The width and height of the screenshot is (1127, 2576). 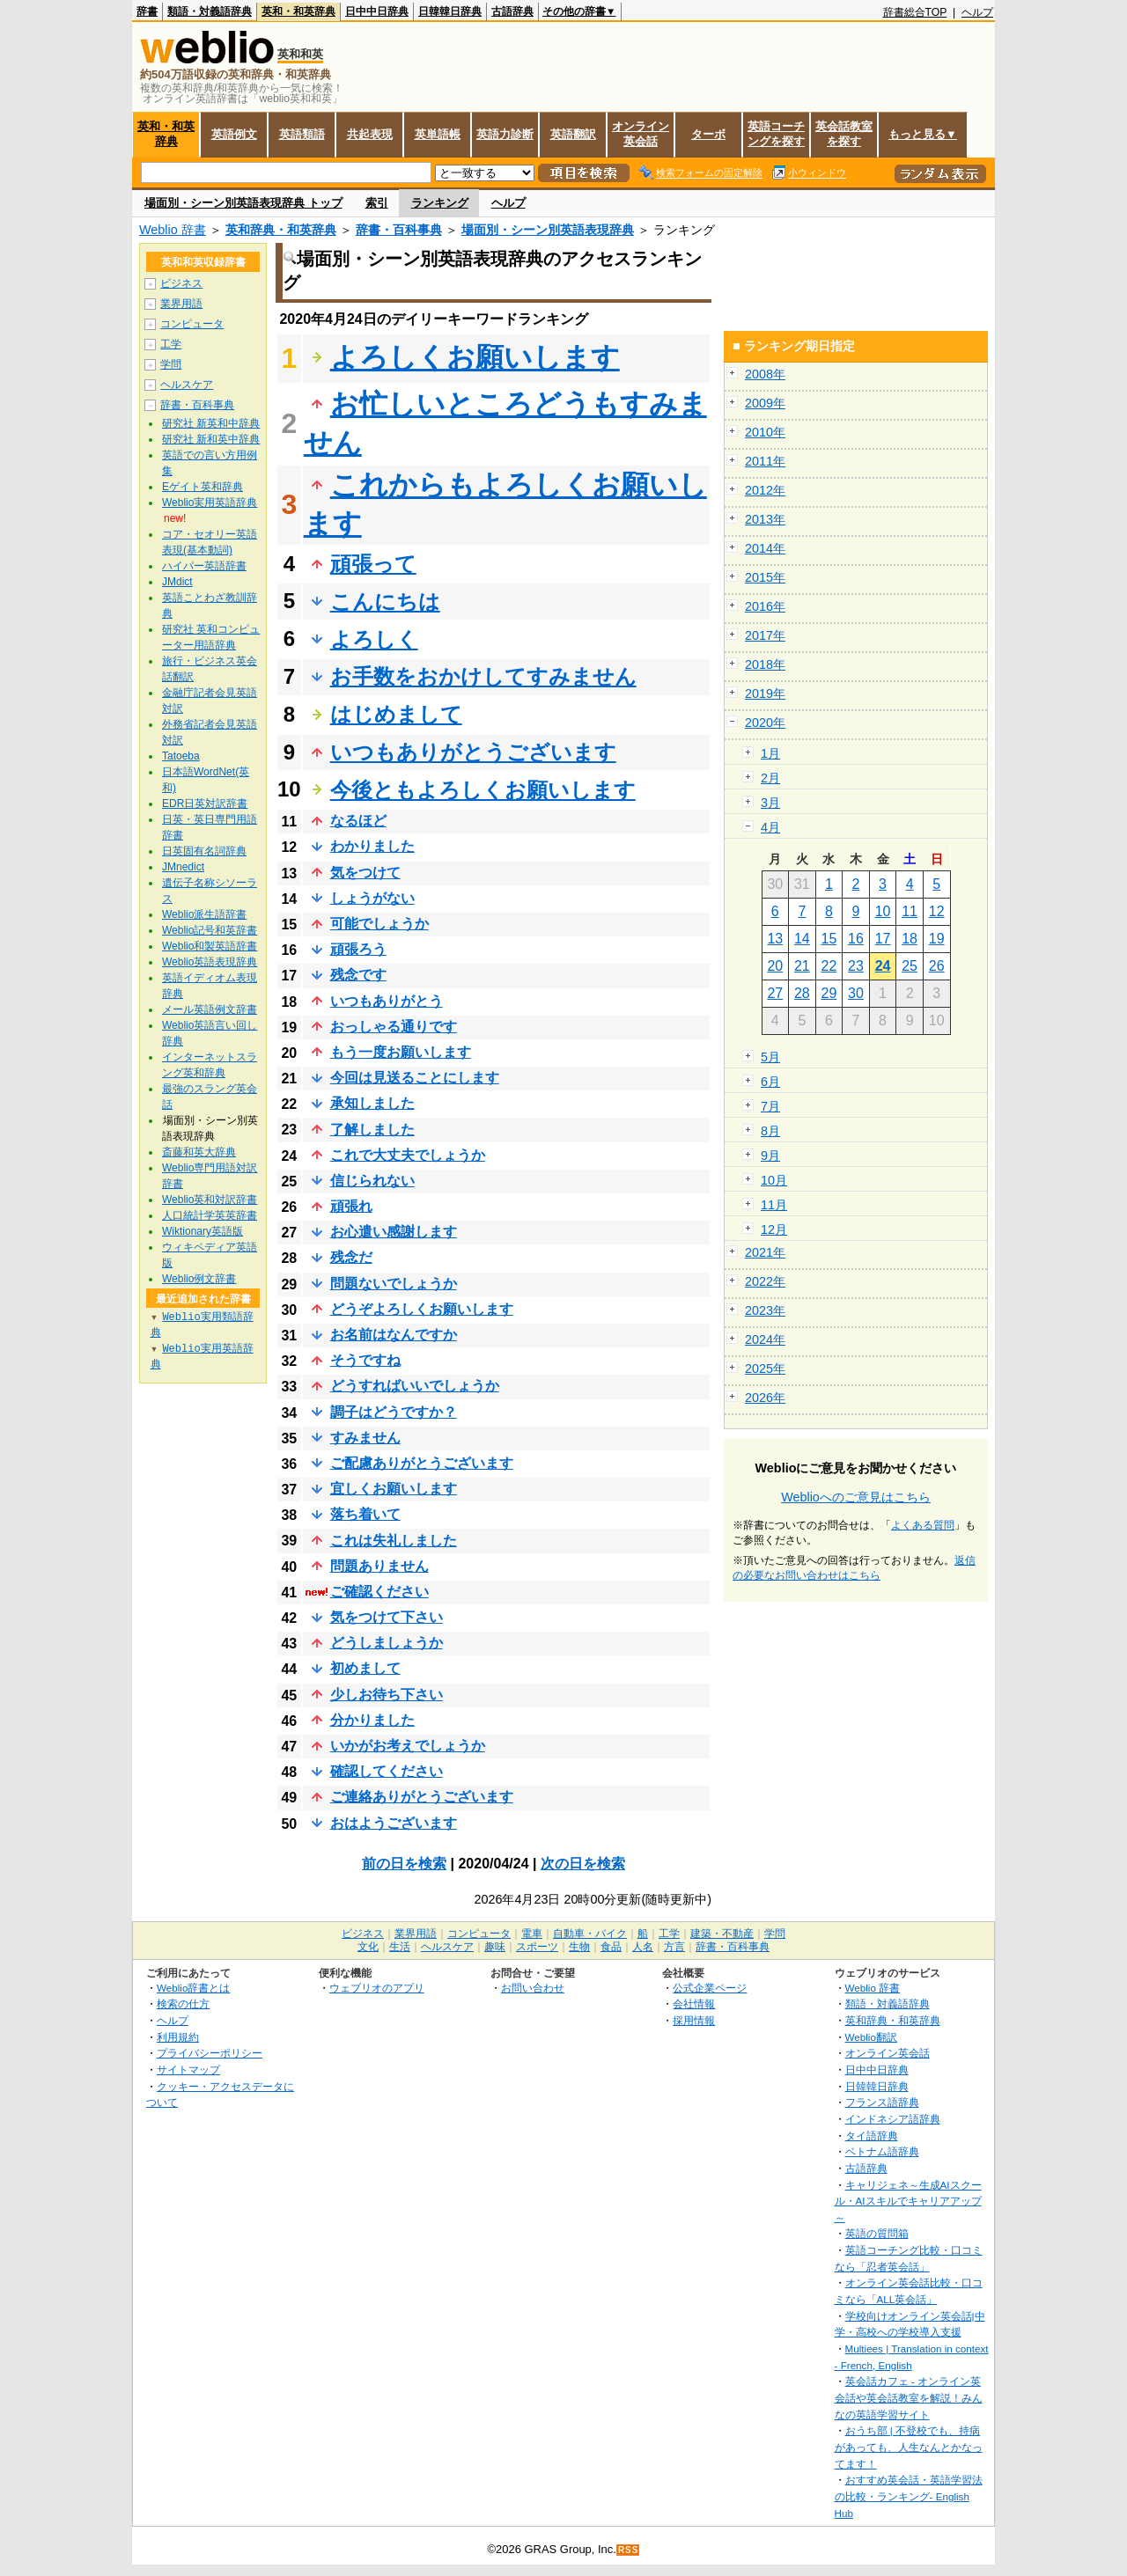 What do you see at coordinates (414, 1077) in the screenshot?
I see `今回は見送ることにします` at bounding box center [414, 1077].